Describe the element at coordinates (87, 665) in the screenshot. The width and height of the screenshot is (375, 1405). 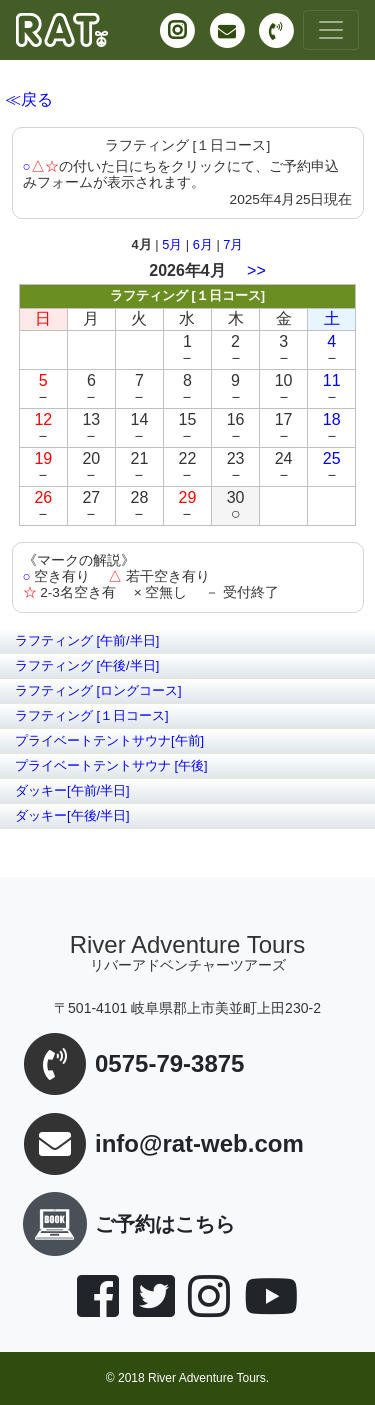
I see `ラフティング [午後/半日]` at that location.